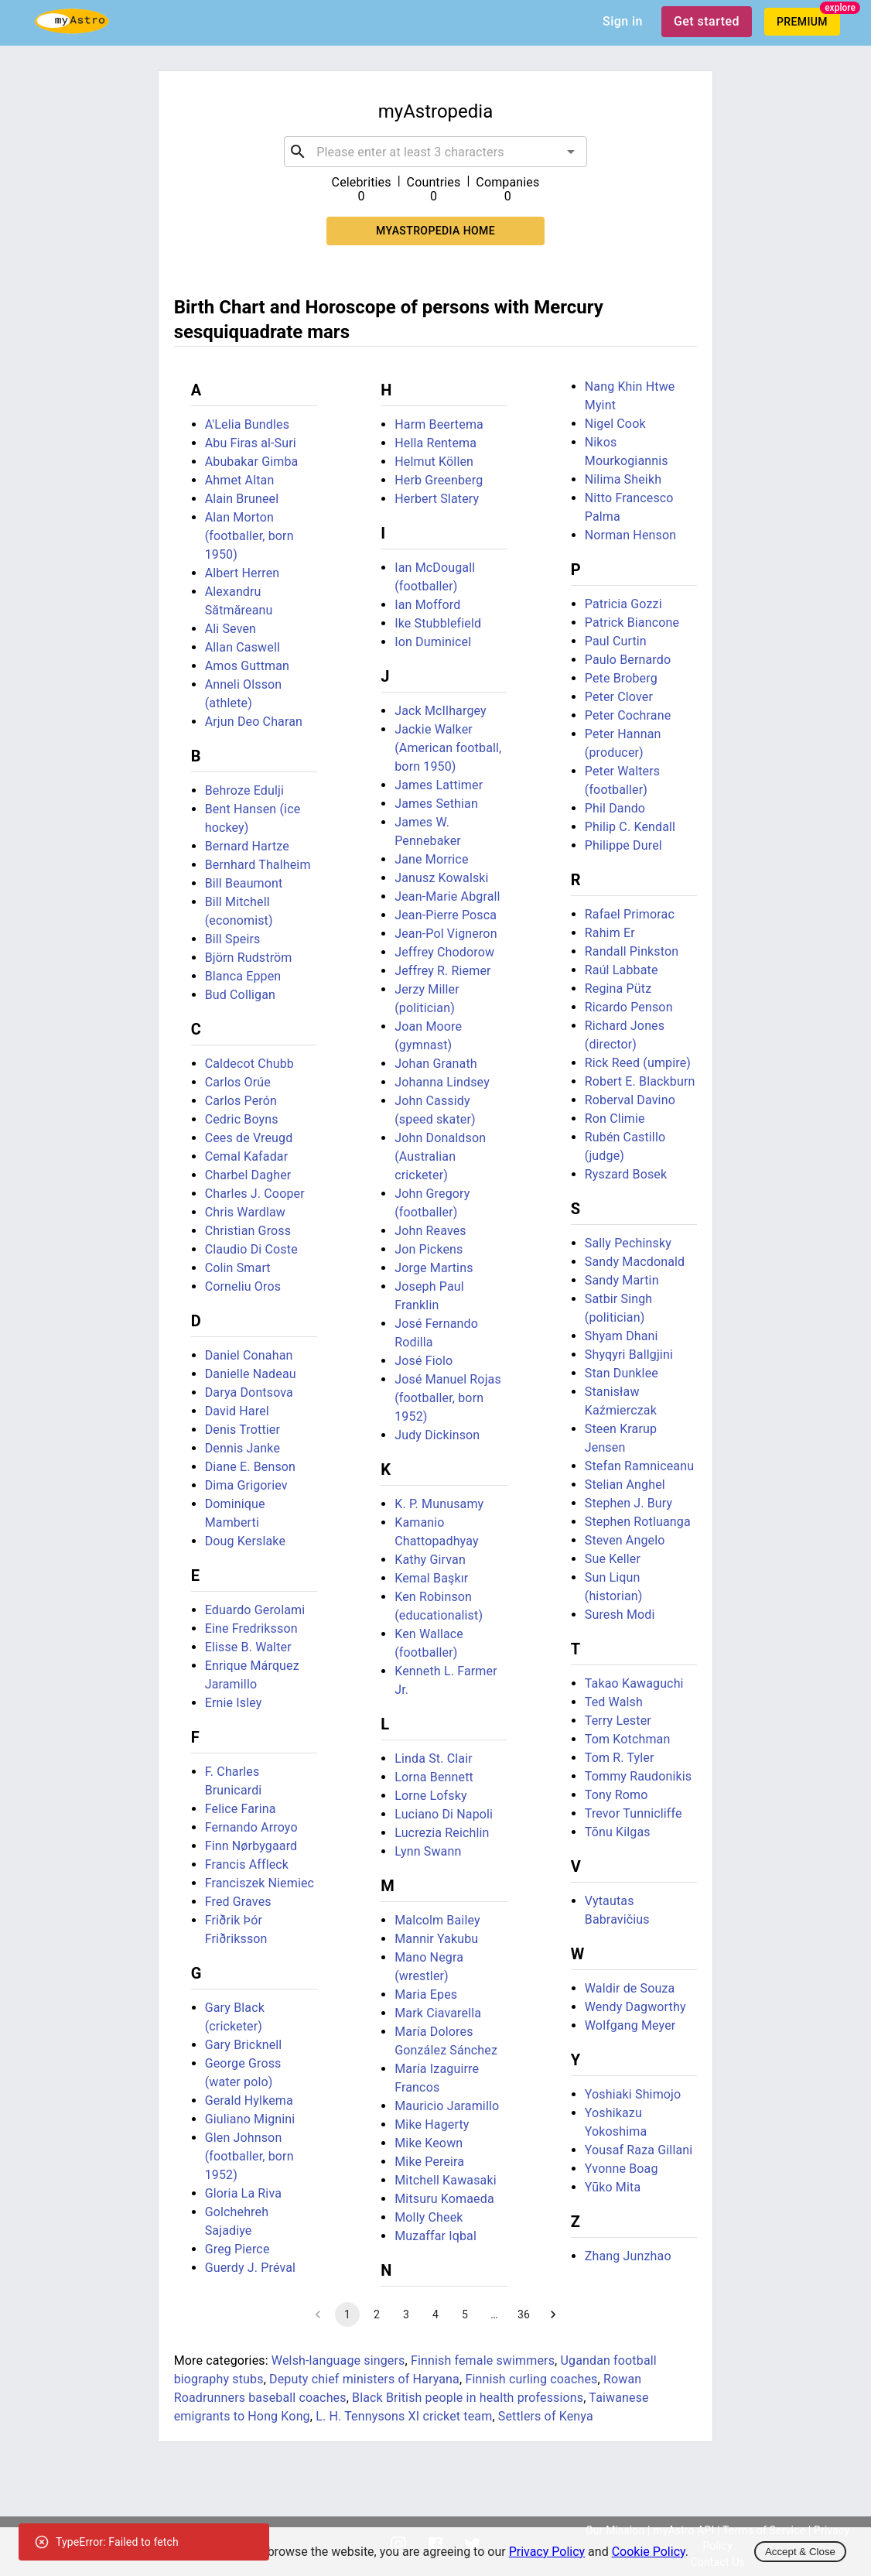  I want to click on Gloria La Riva, so click(243, 2193).